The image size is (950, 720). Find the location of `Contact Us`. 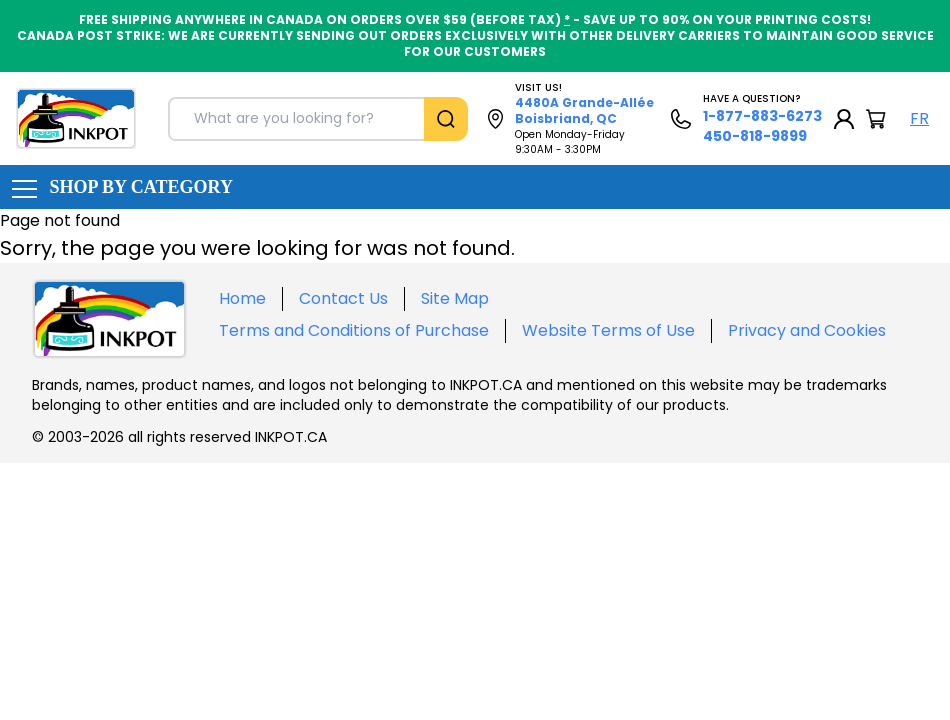

Contact Us is located at coordinates (343, 298).